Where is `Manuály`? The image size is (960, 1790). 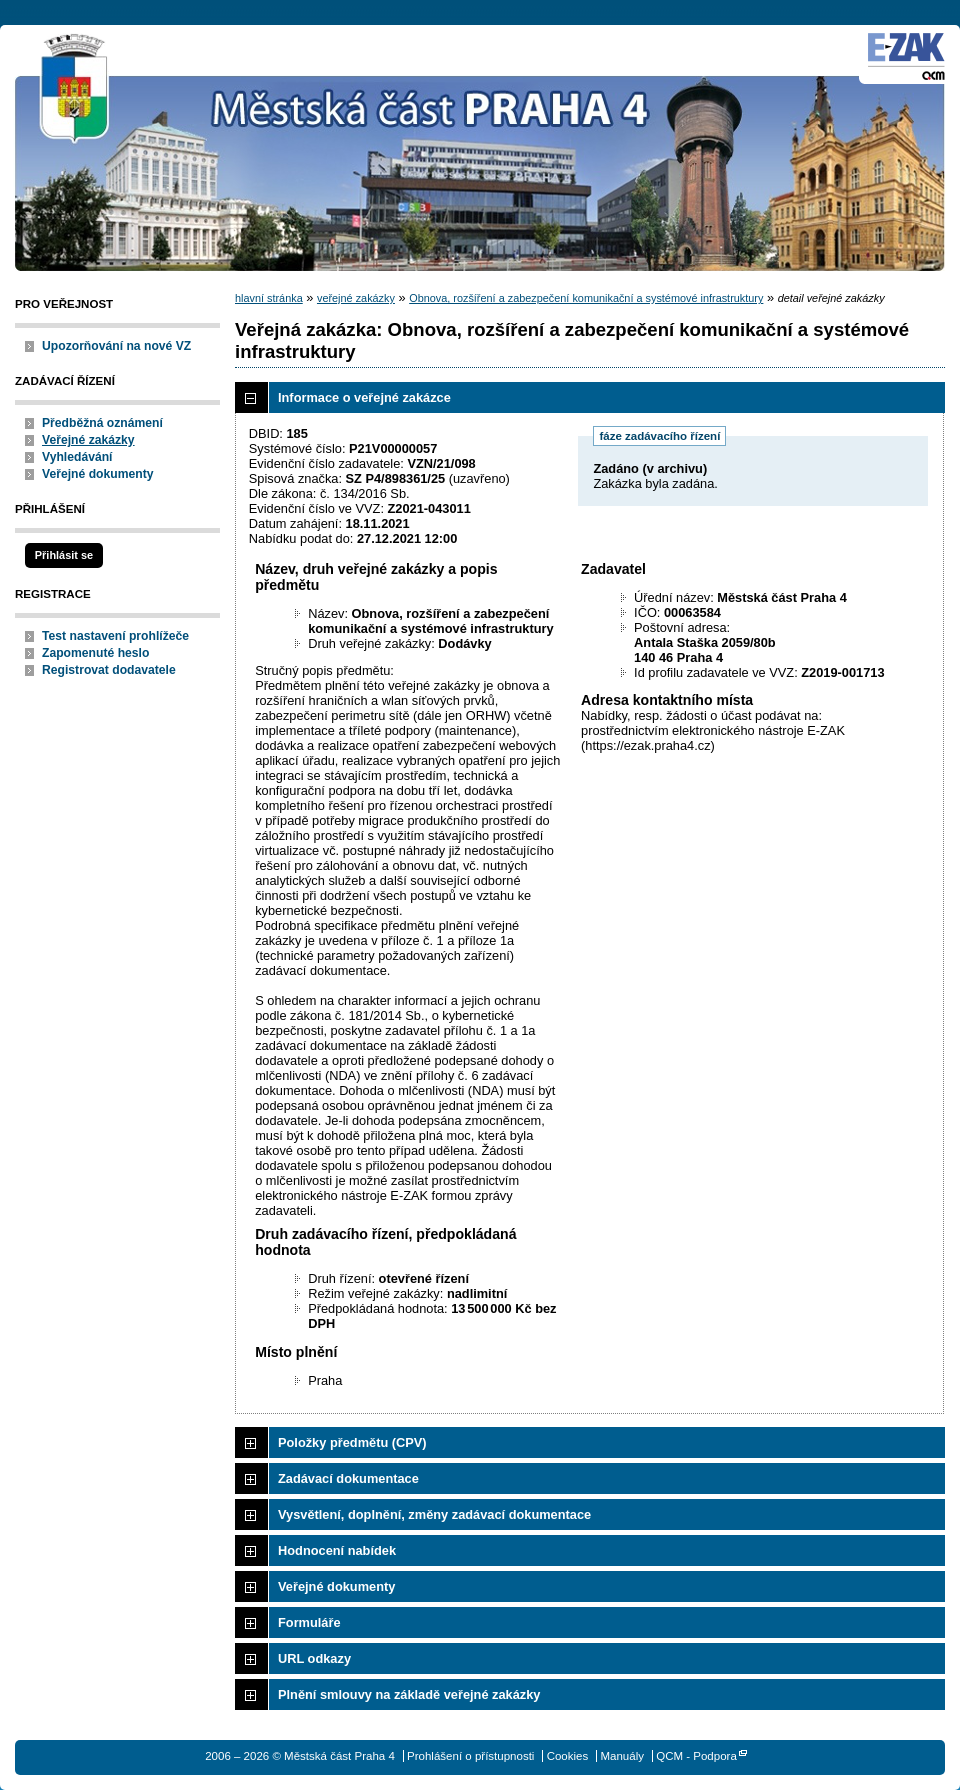 Manuály is located at coordinates (622, 1756).